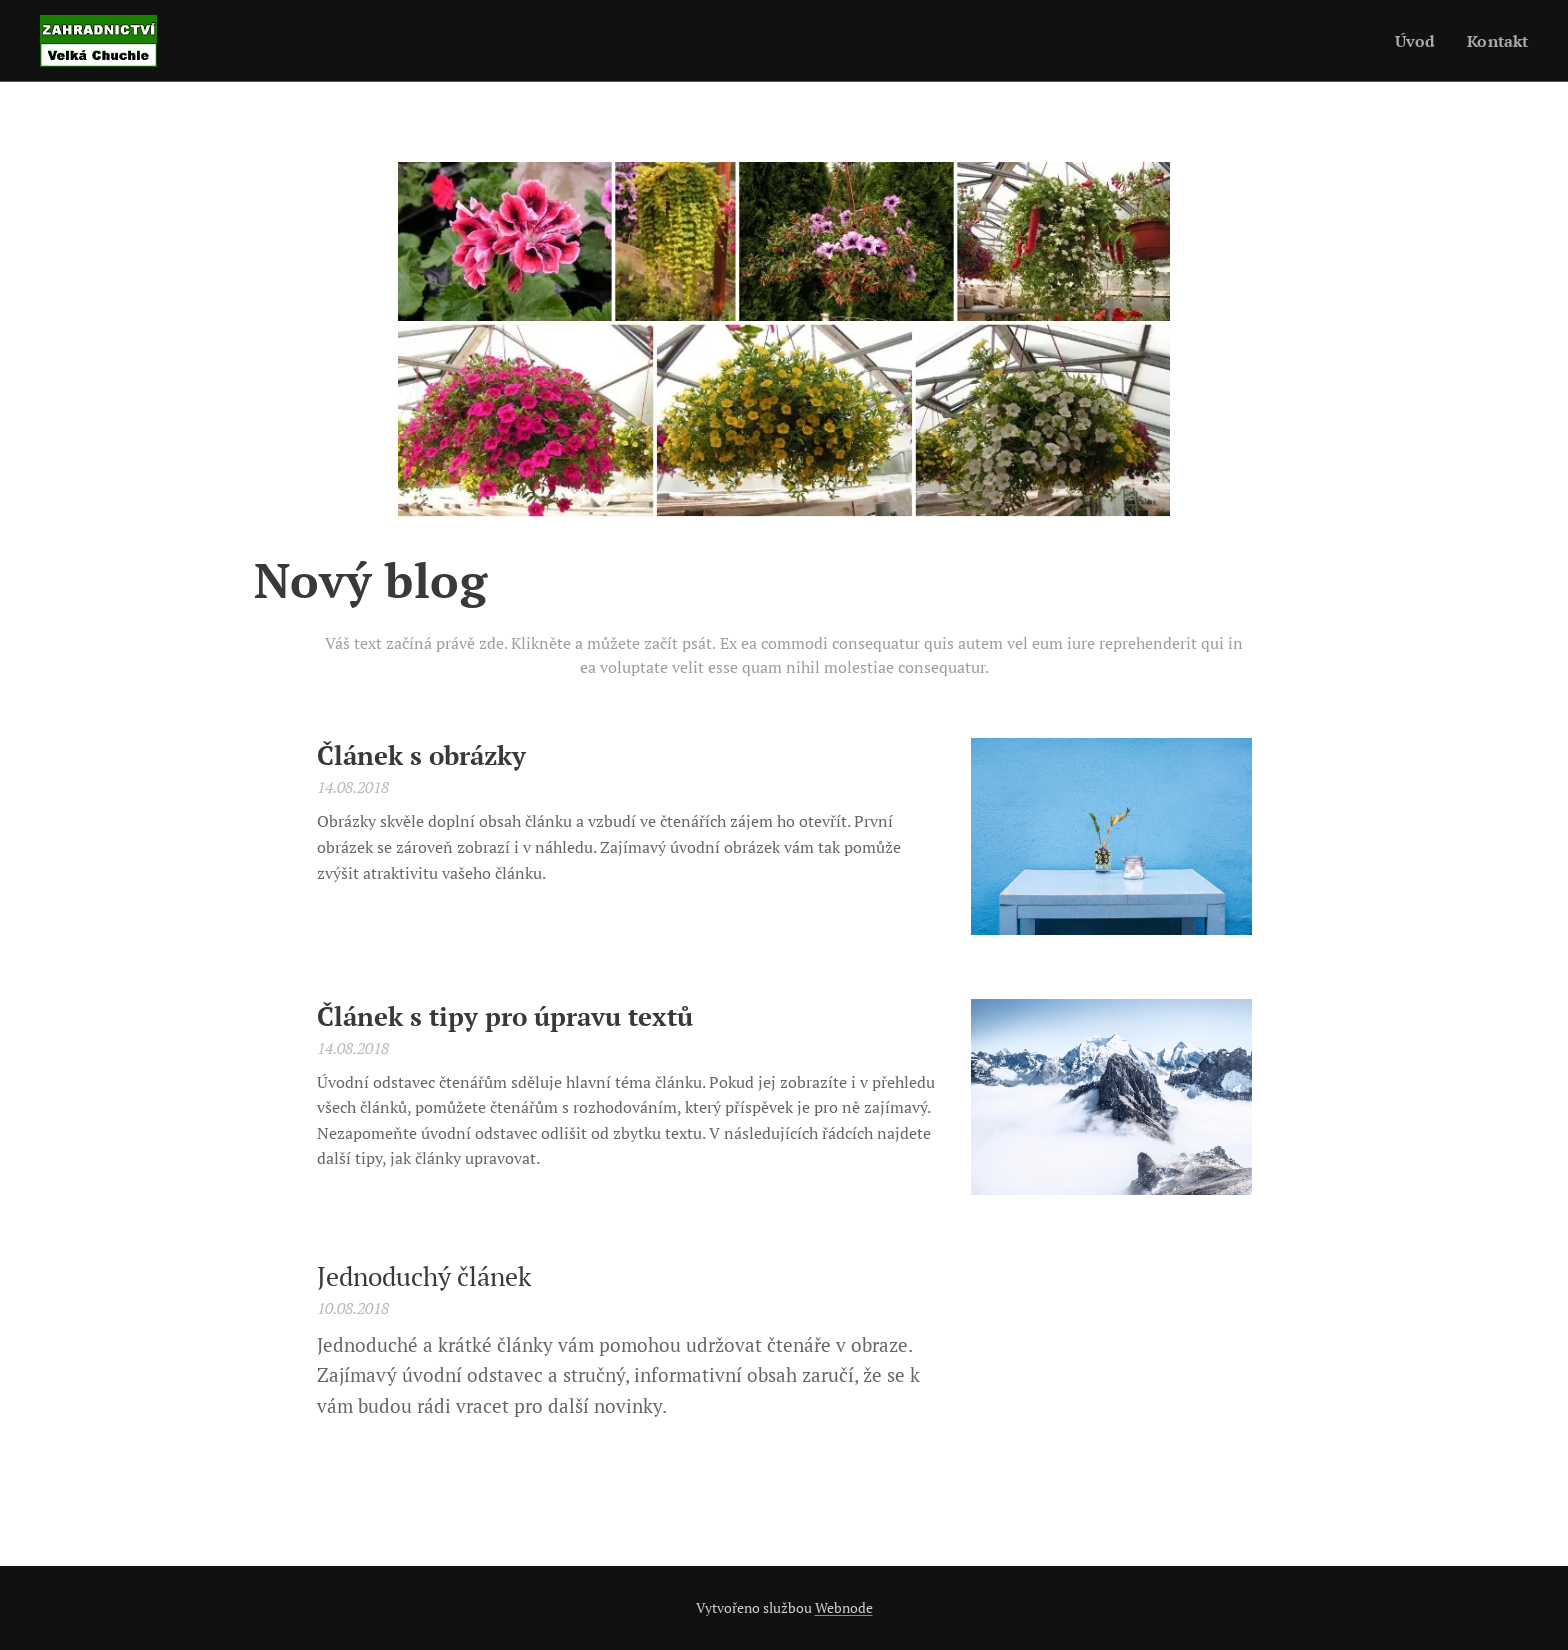 Image resolution: width=1568 pixels, height=1650 pixels. Describe the element at coordinates (1414, 41) in the screenshot. I see `[menuitem]` at that location.